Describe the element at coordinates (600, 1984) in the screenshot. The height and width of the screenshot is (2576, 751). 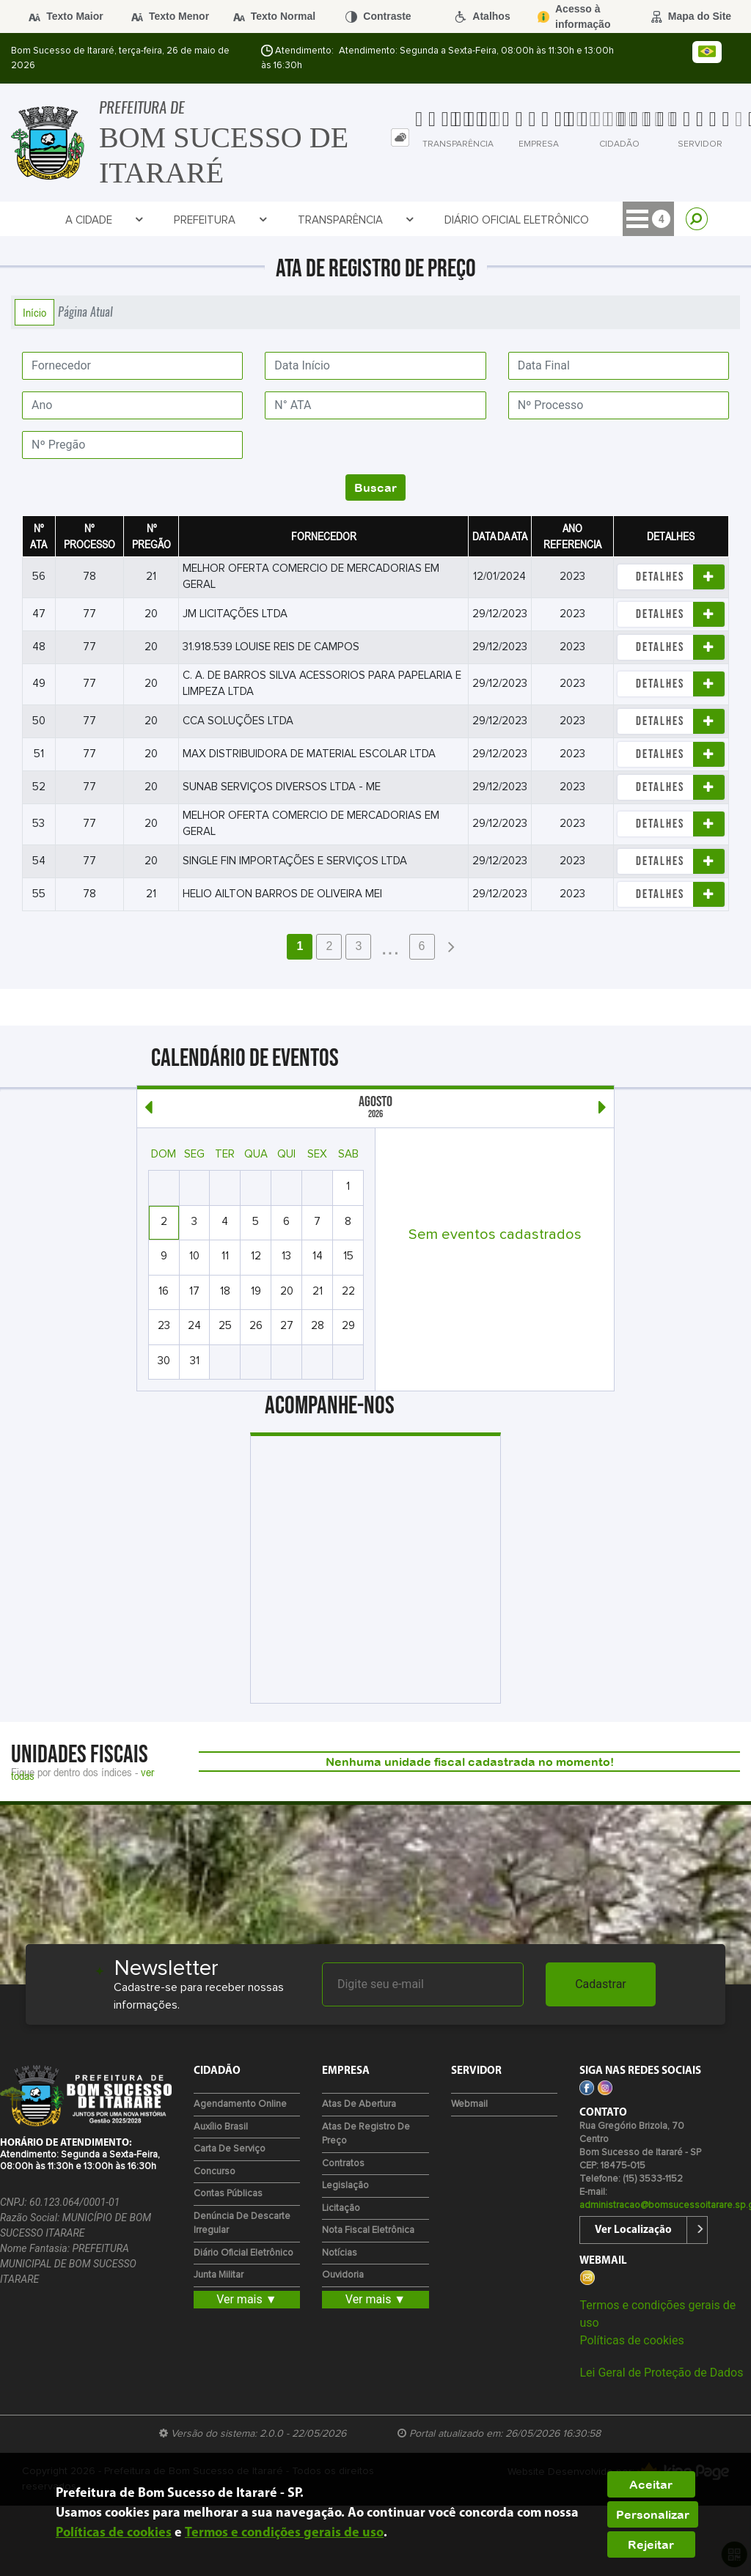
I see `Cadastrar` at that location.